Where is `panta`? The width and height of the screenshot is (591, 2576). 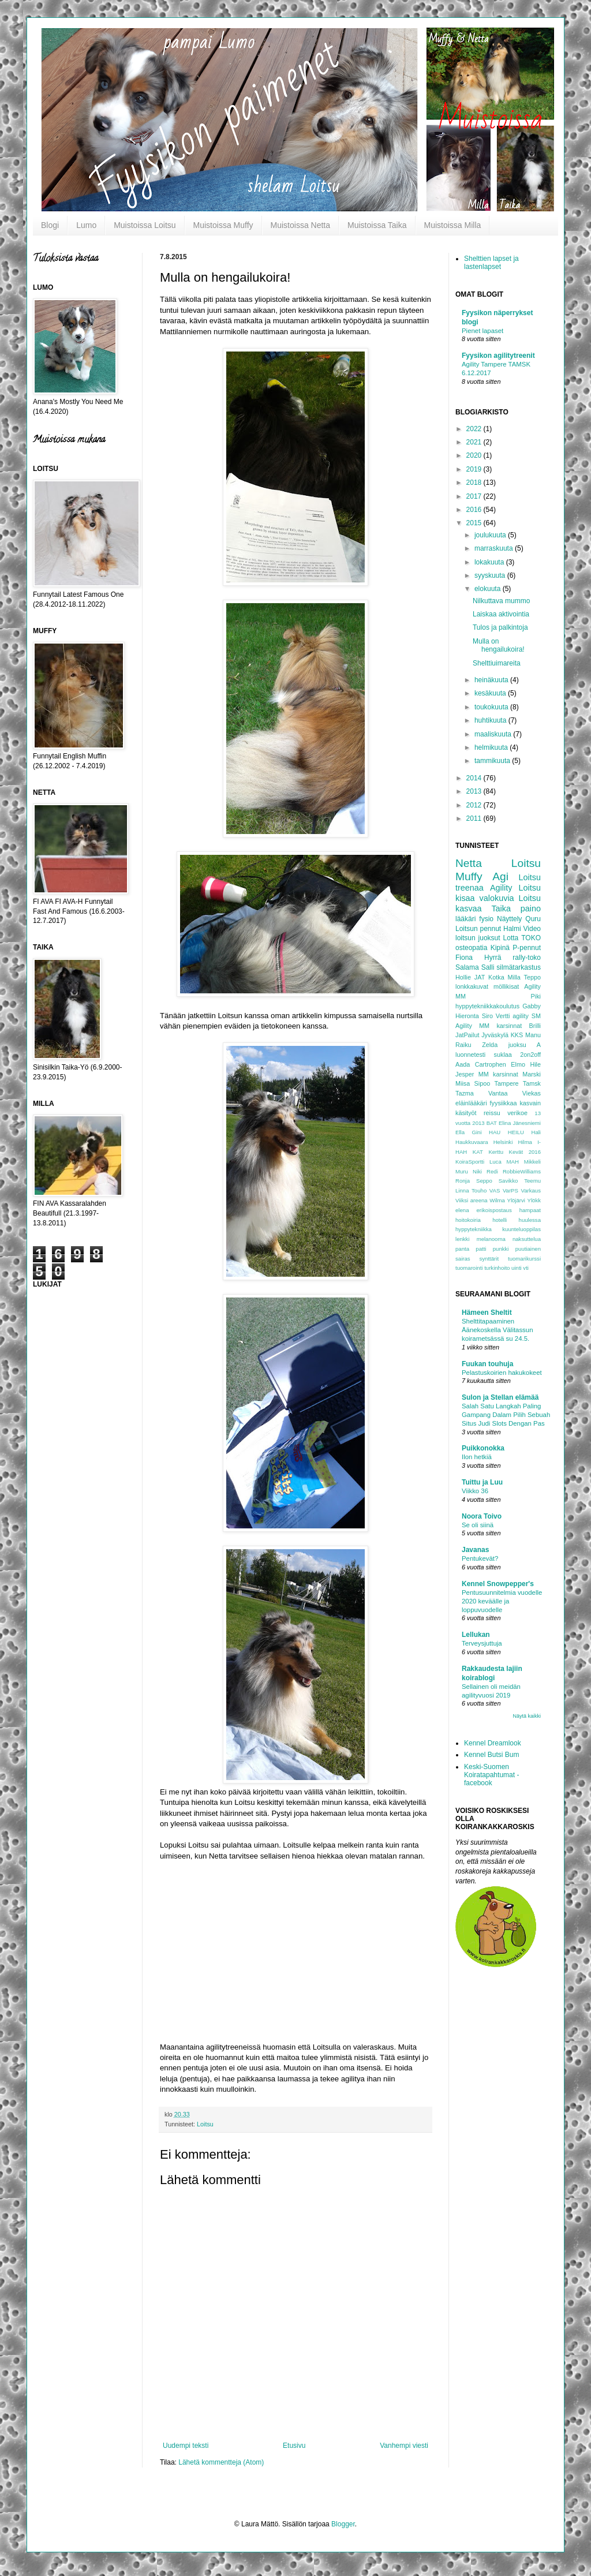 panta is located at coordinates (462, 1249).